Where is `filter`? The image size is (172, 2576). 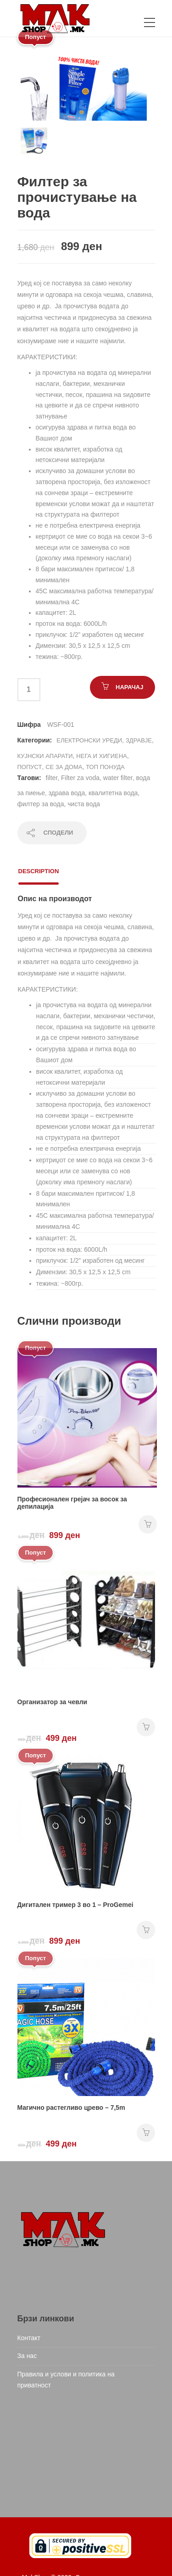
filter is located at coordinates (52, 777).